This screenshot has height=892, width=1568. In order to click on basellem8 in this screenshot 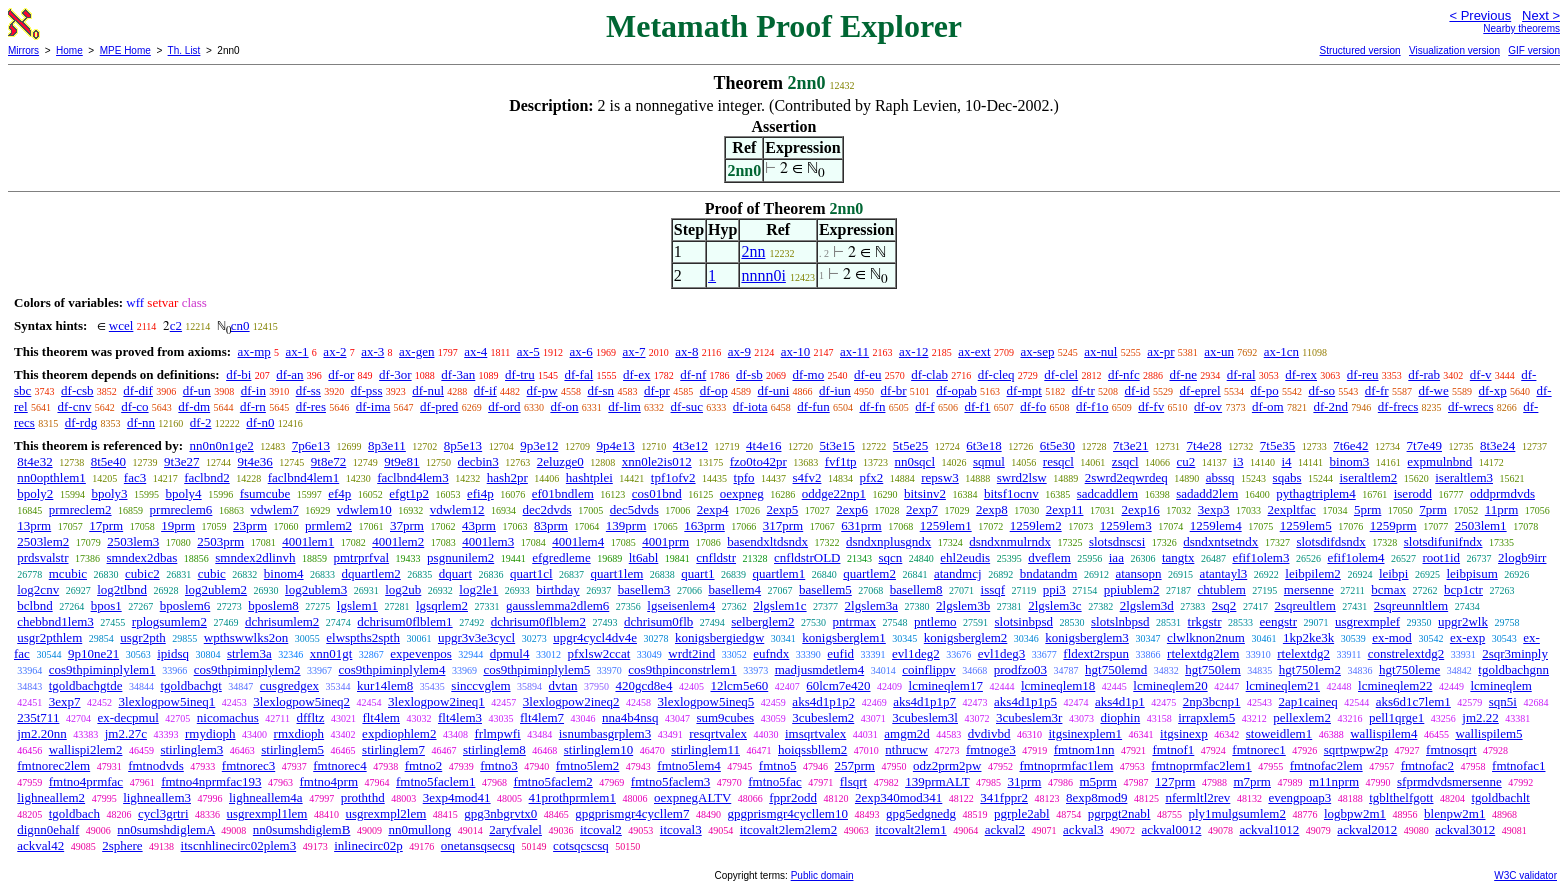, I will do `click(916, 589)`.